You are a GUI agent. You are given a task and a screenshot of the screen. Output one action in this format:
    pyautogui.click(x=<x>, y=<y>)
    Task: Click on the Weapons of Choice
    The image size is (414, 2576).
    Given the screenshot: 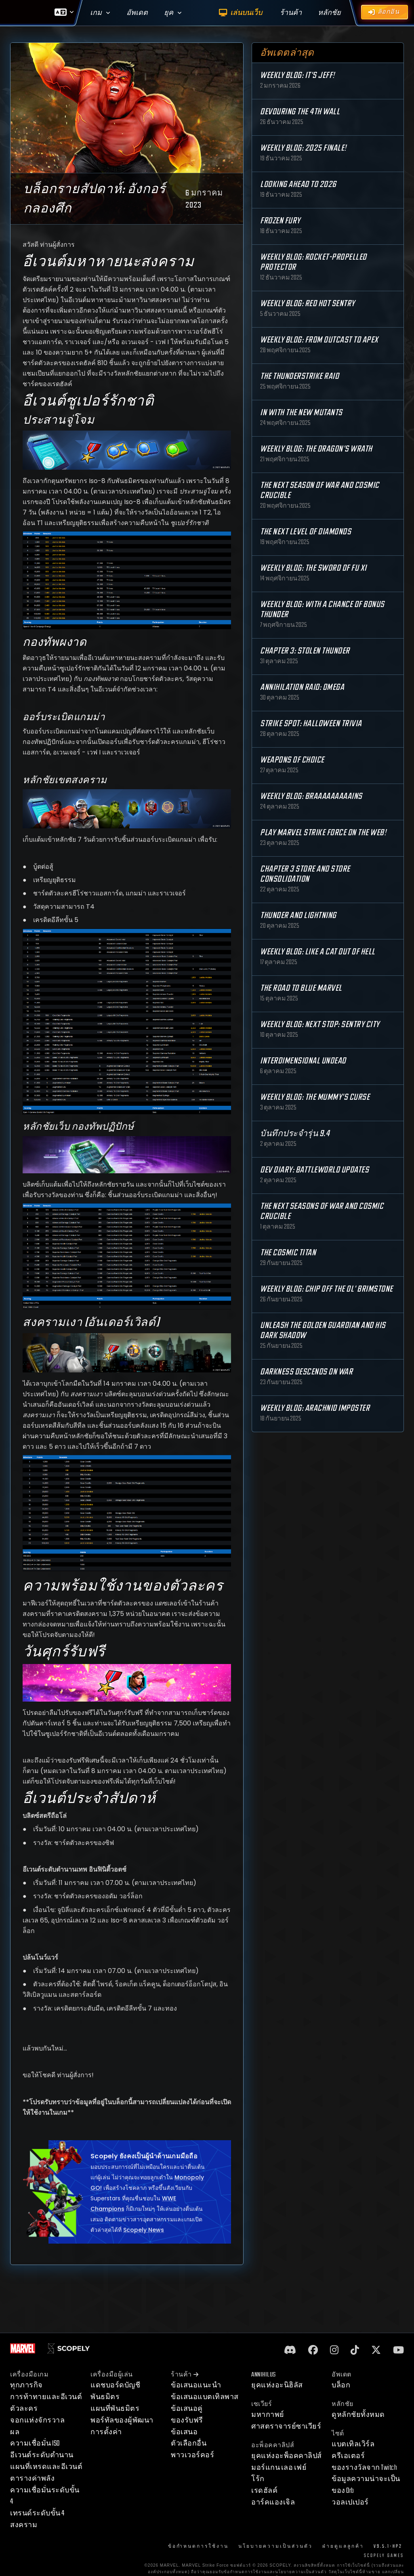 What is the action you would take?
    pyautogui.click(x=292, y=760)
    